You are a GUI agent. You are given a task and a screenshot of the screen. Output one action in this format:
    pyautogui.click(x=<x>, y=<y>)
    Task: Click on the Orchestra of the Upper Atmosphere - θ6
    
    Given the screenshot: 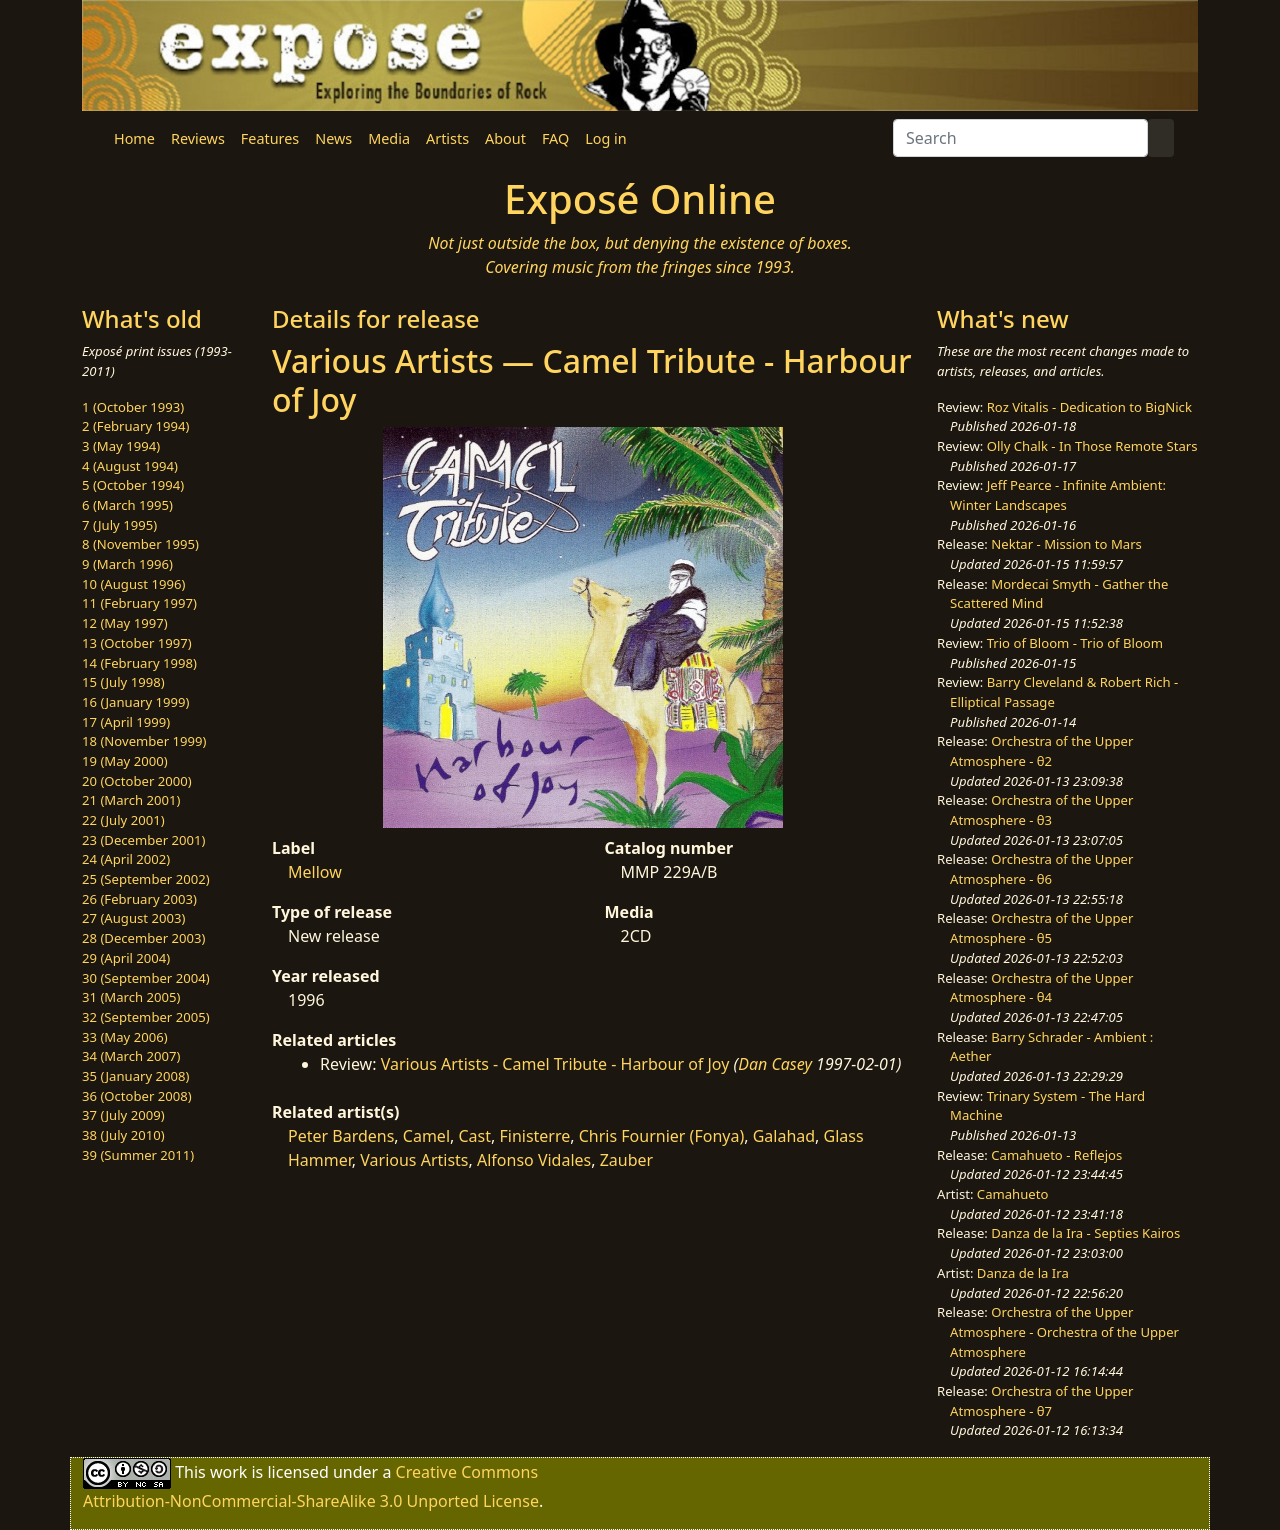 What is the action you would take?
    pyautogui.click(x=1041, y=869)
    